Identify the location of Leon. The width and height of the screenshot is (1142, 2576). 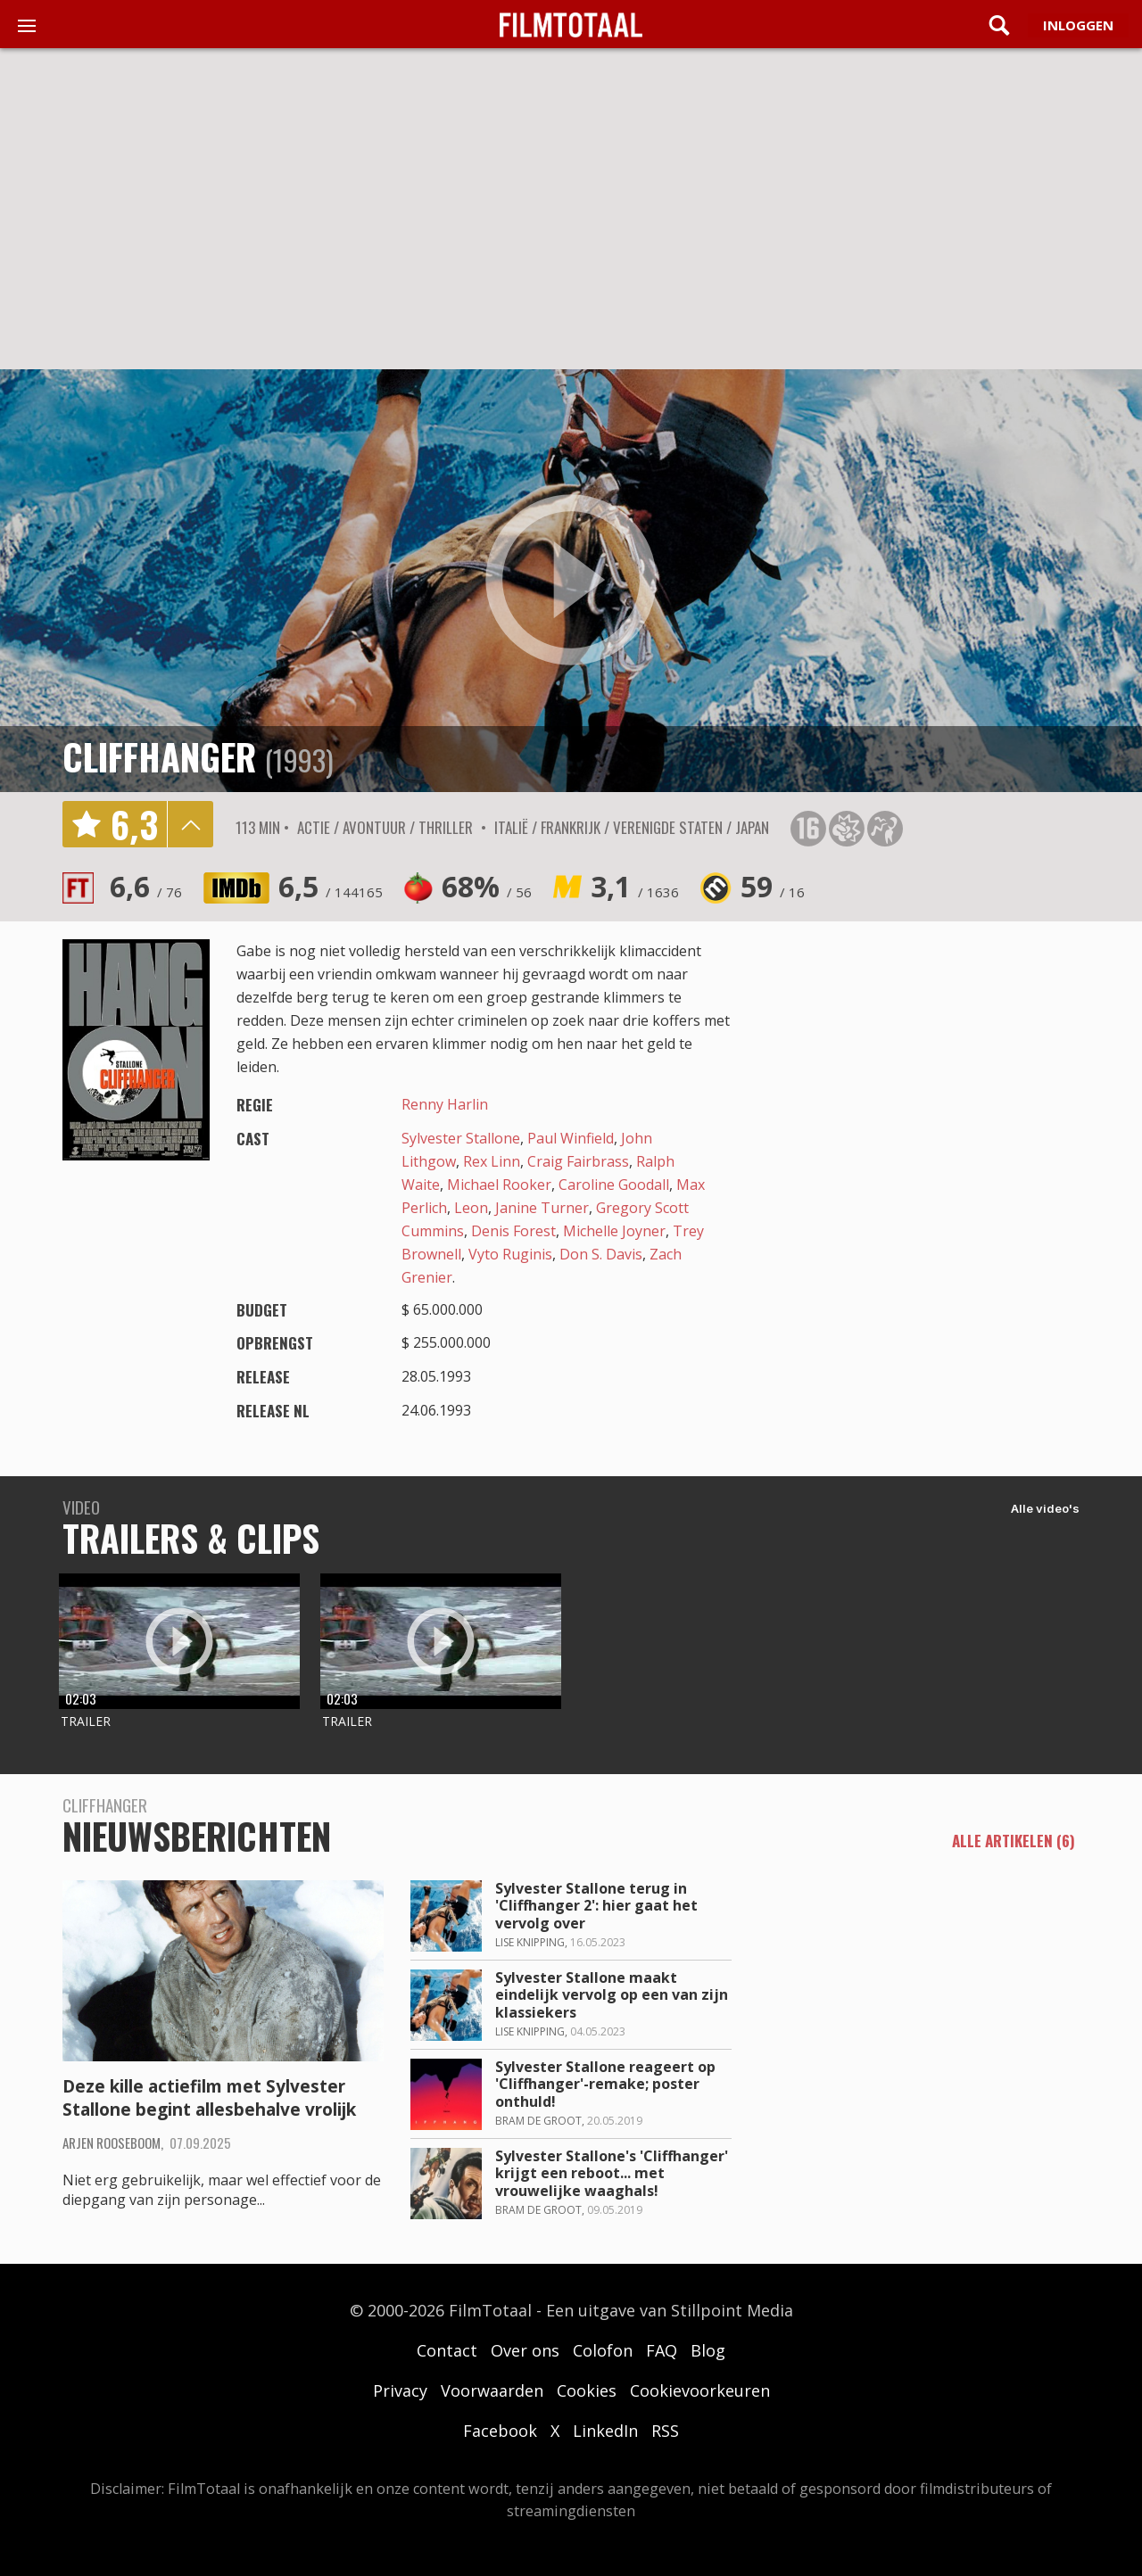
(471, 1208).